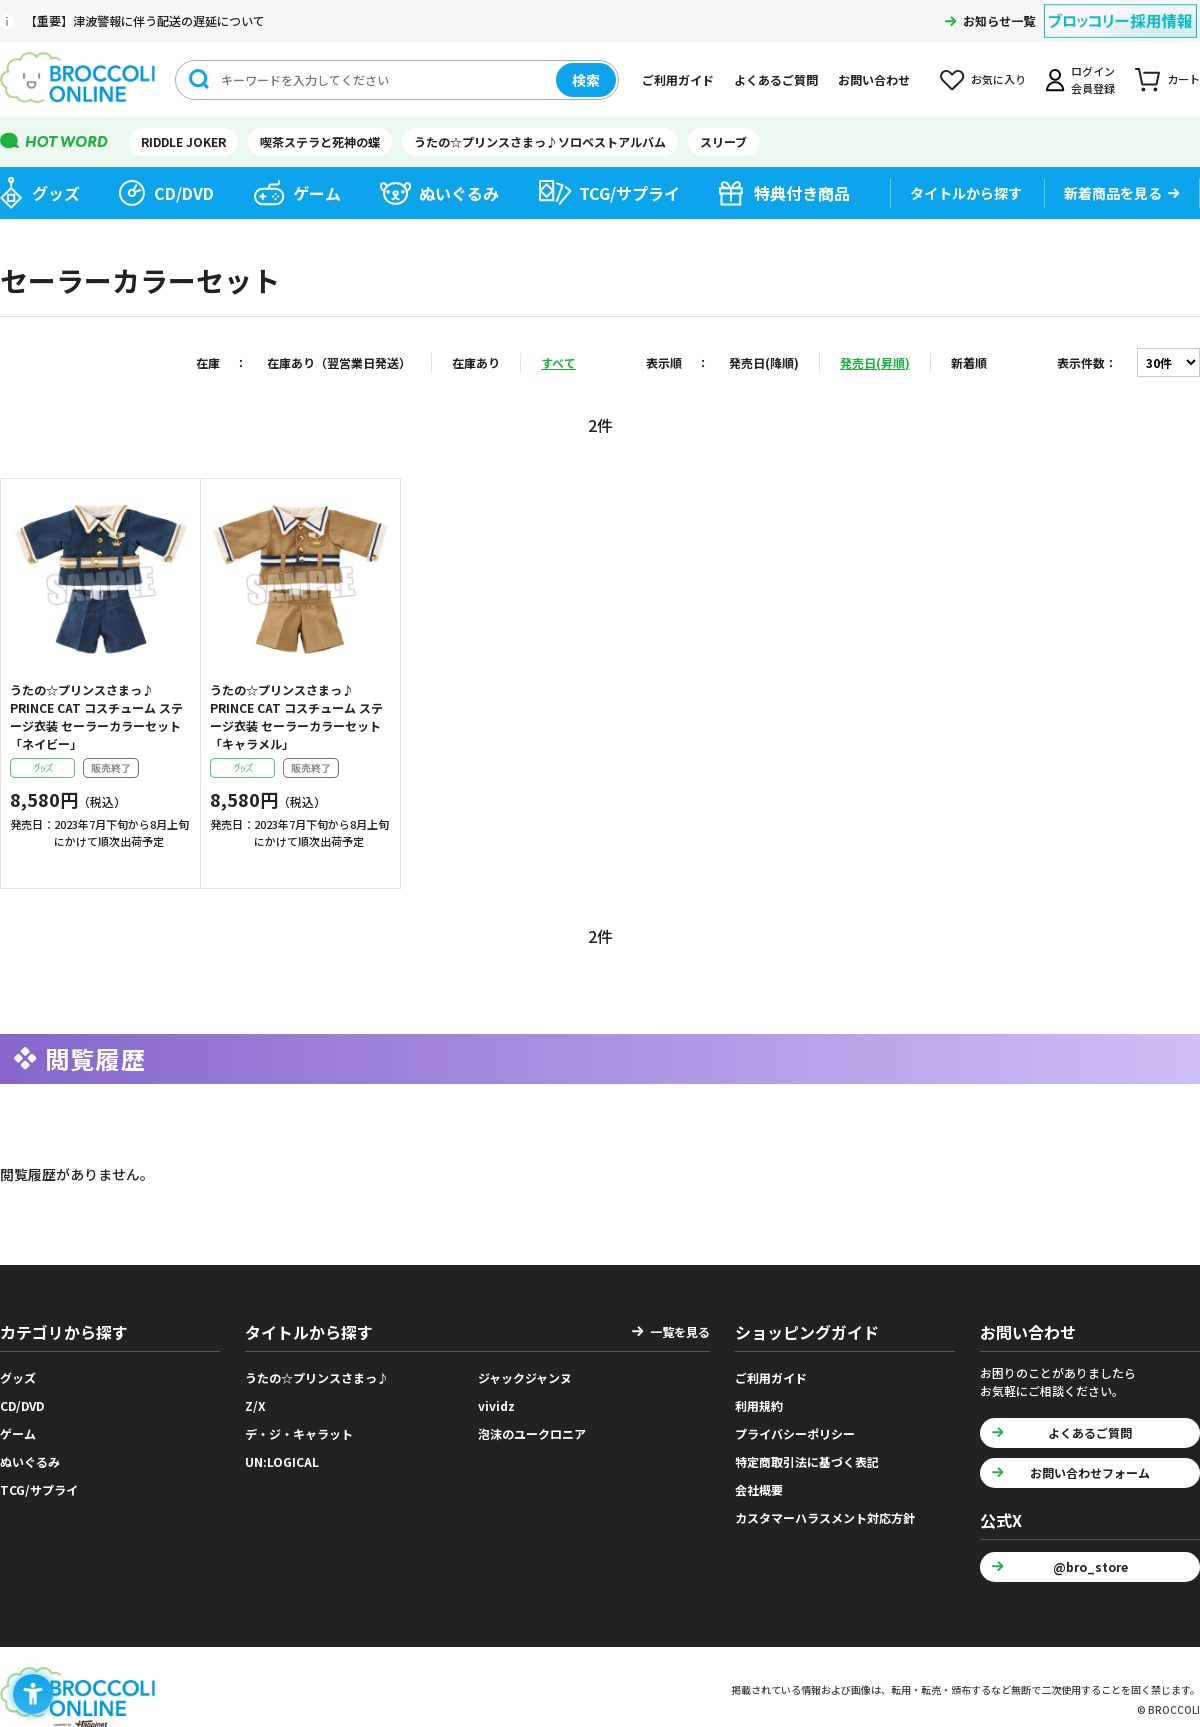 The image size is (1200, 1727). What do you see at coordinates (807, 1461) in the screenshot?
I see `特定商取引法に基づく表記` at bounding box center [807, 1461].